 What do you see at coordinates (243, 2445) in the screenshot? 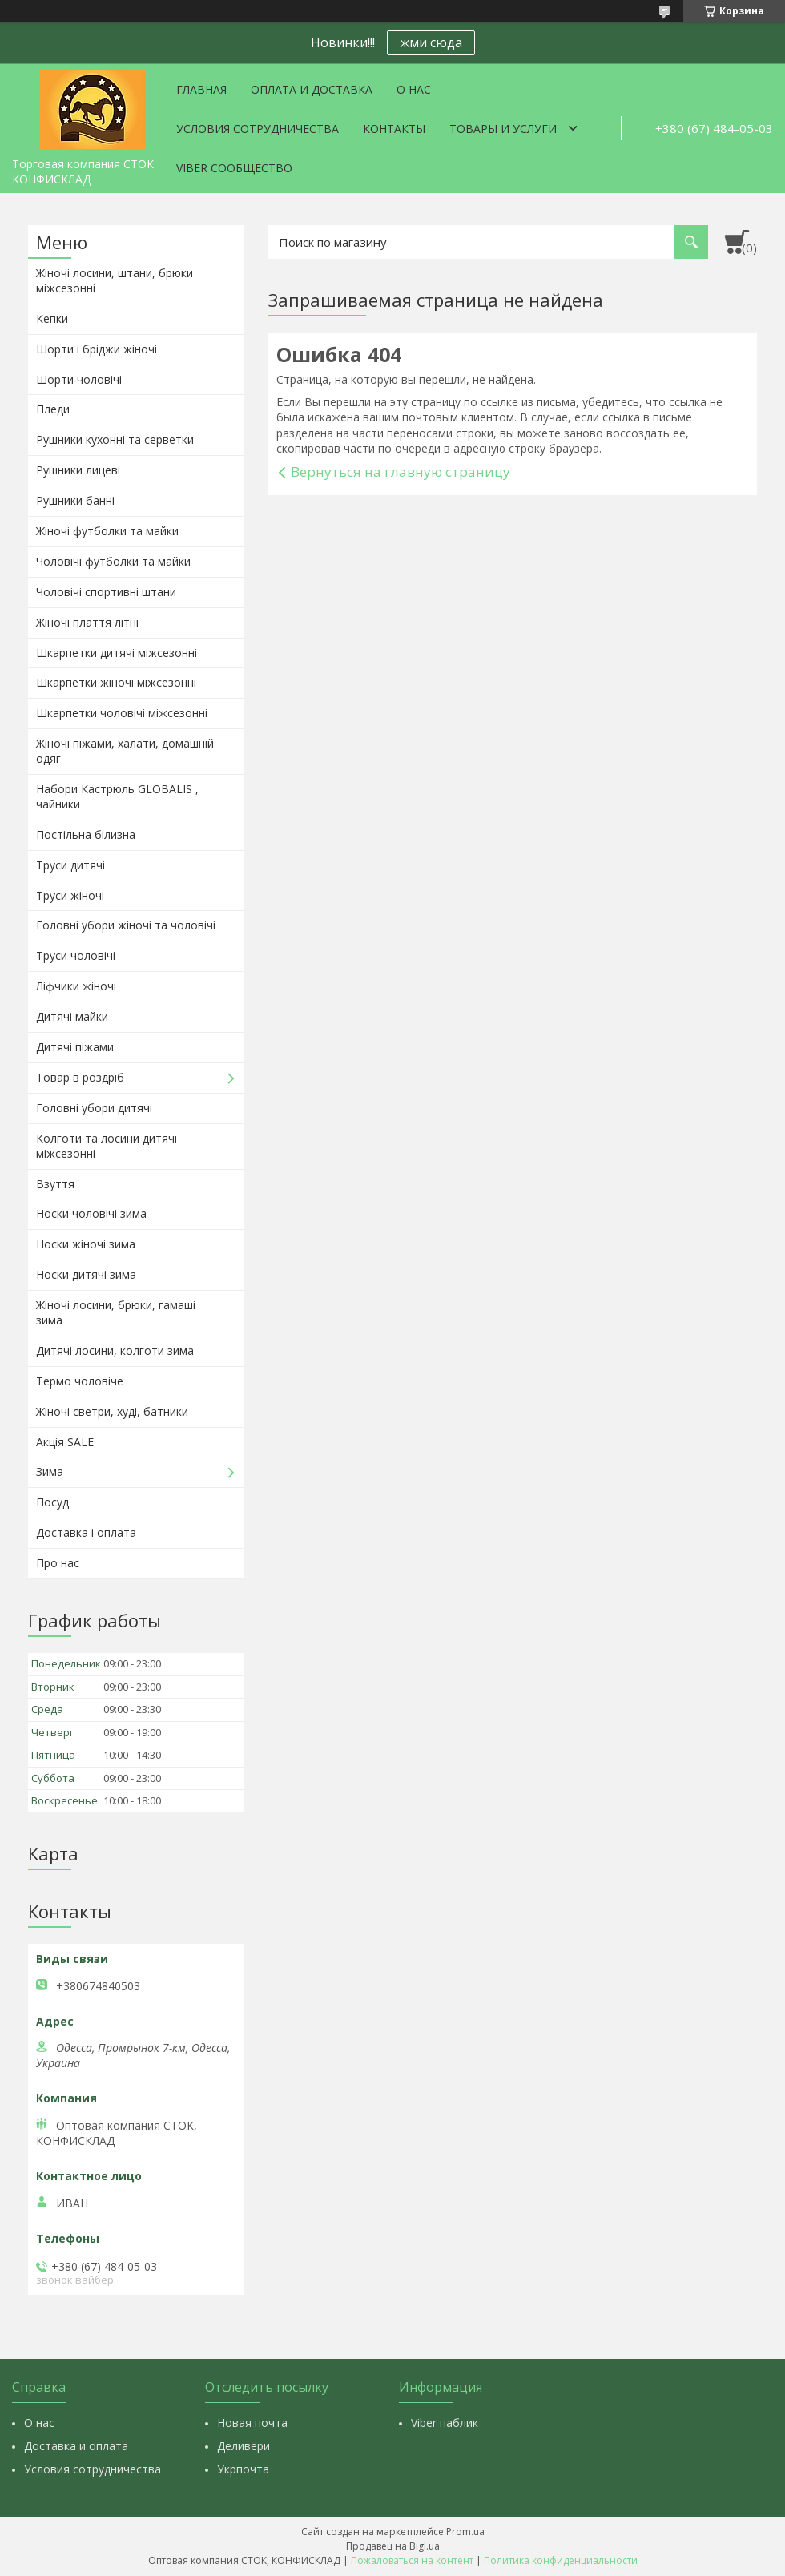
I see `Деливери` at bounding box center [243, 2445].